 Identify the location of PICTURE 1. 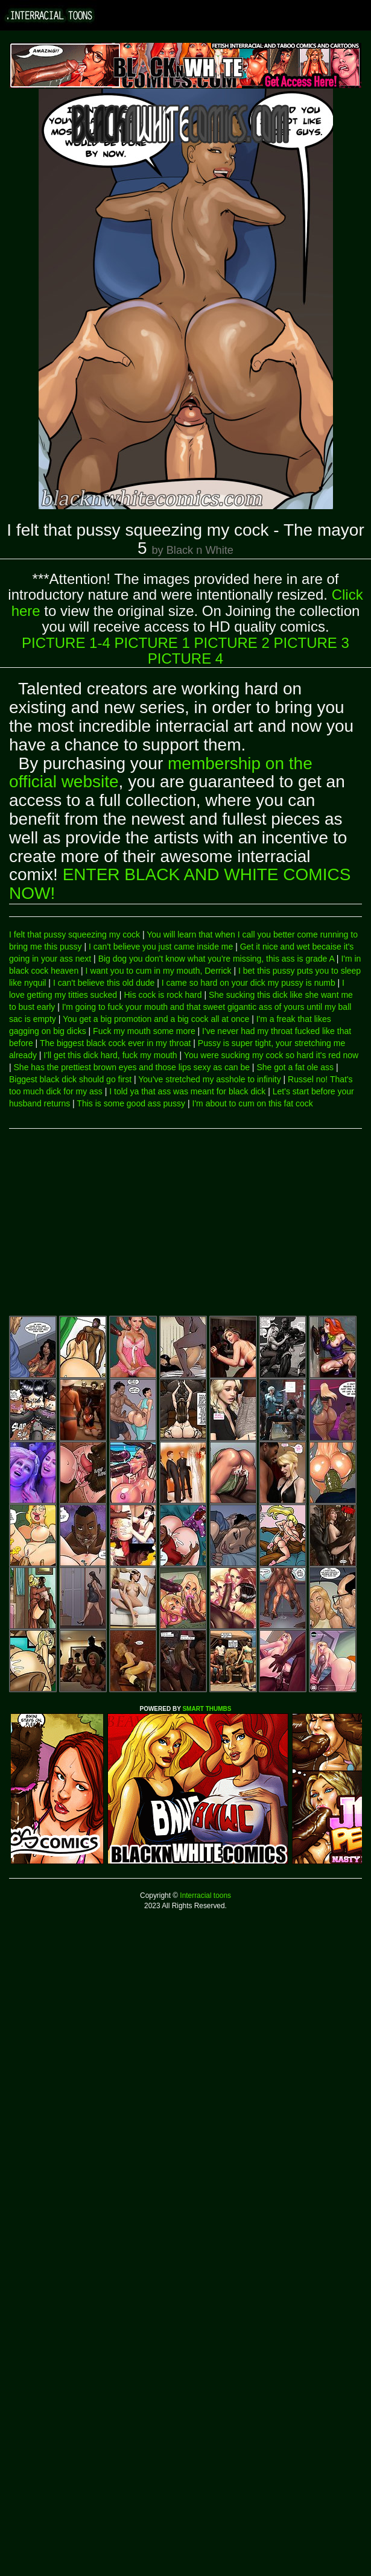
(151, 643).